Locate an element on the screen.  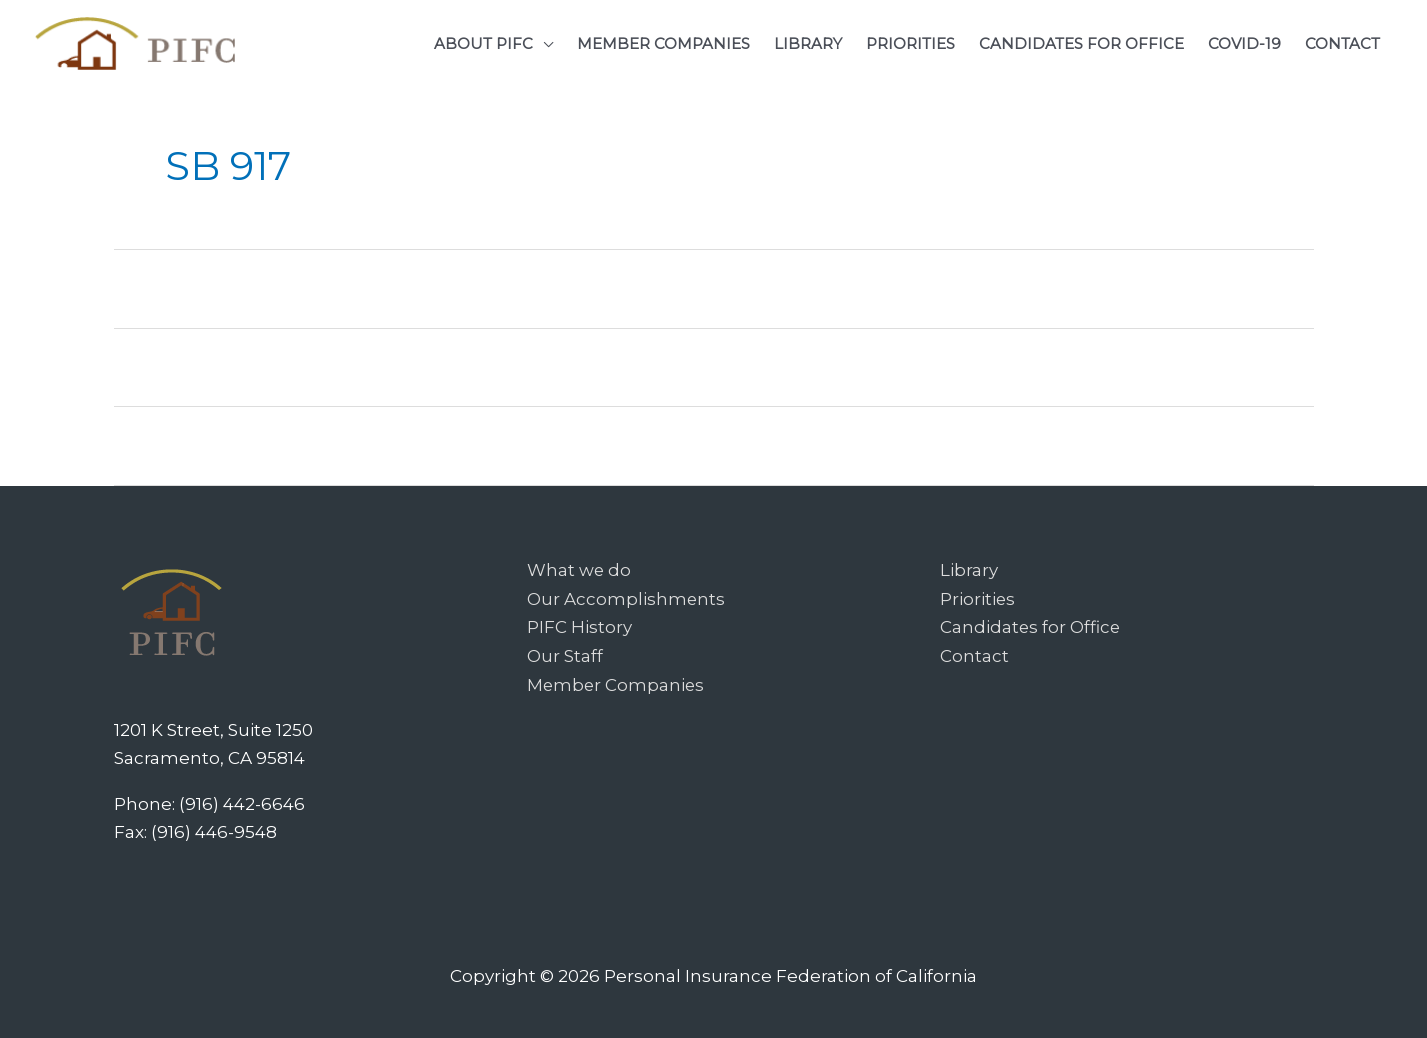
Priorities is located at coordinates (978, 598).